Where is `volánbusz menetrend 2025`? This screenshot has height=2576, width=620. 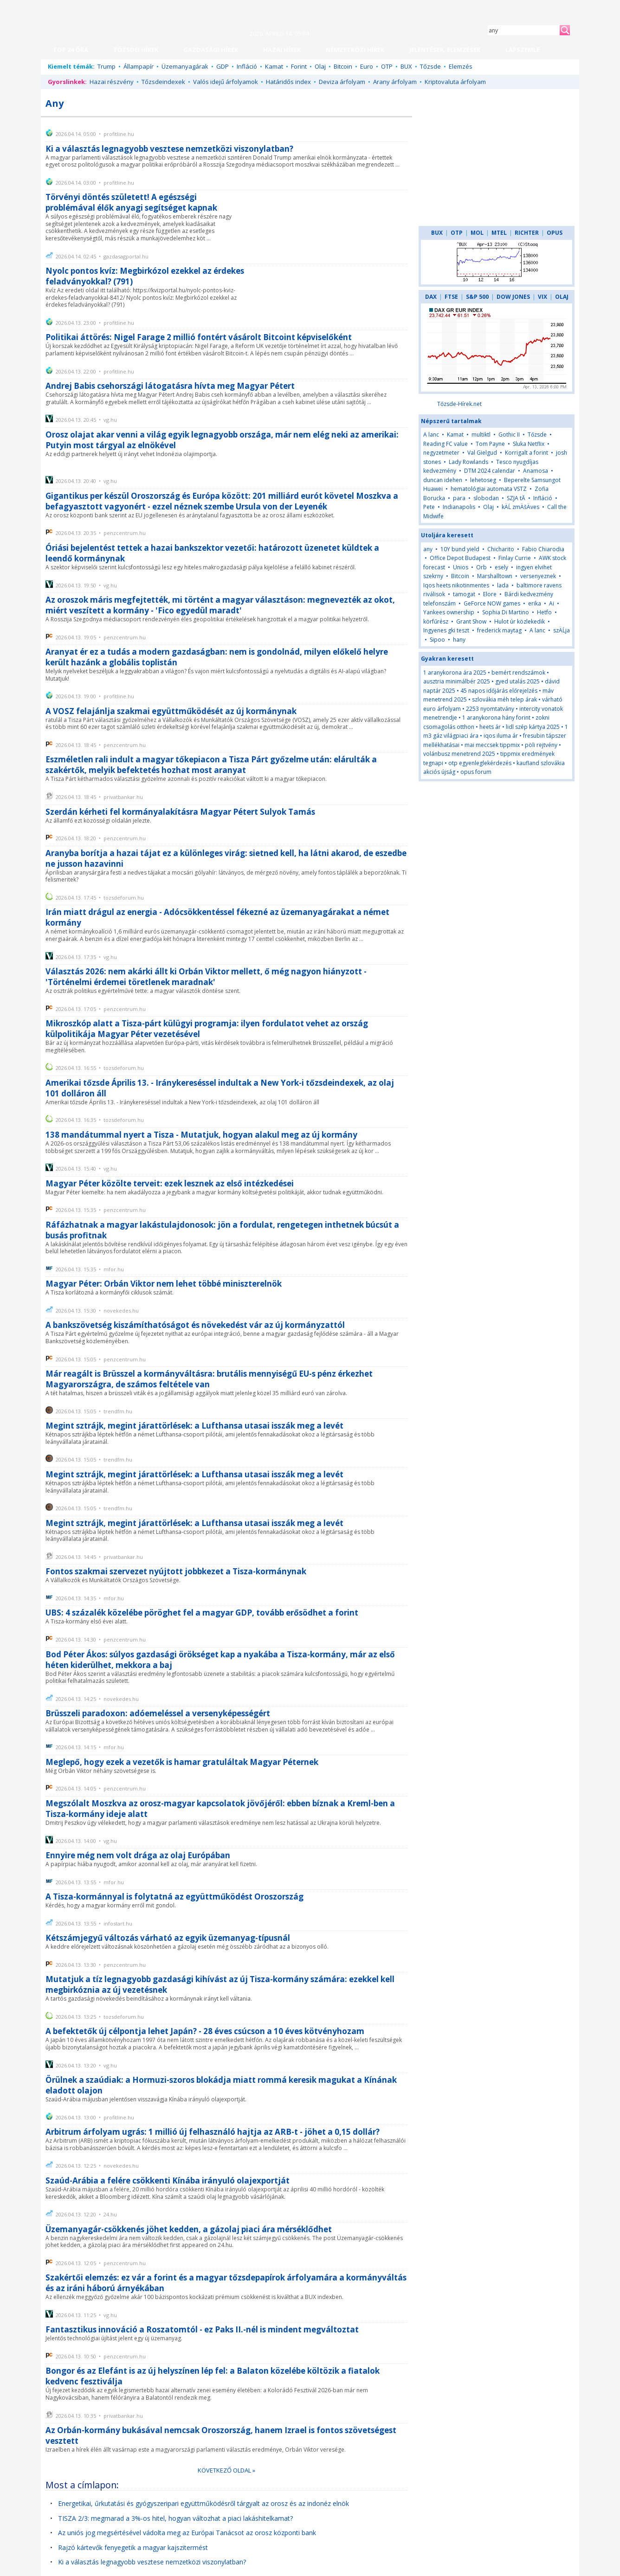
volánbusz menetrend 2025 is located at coordinates (459, 754).